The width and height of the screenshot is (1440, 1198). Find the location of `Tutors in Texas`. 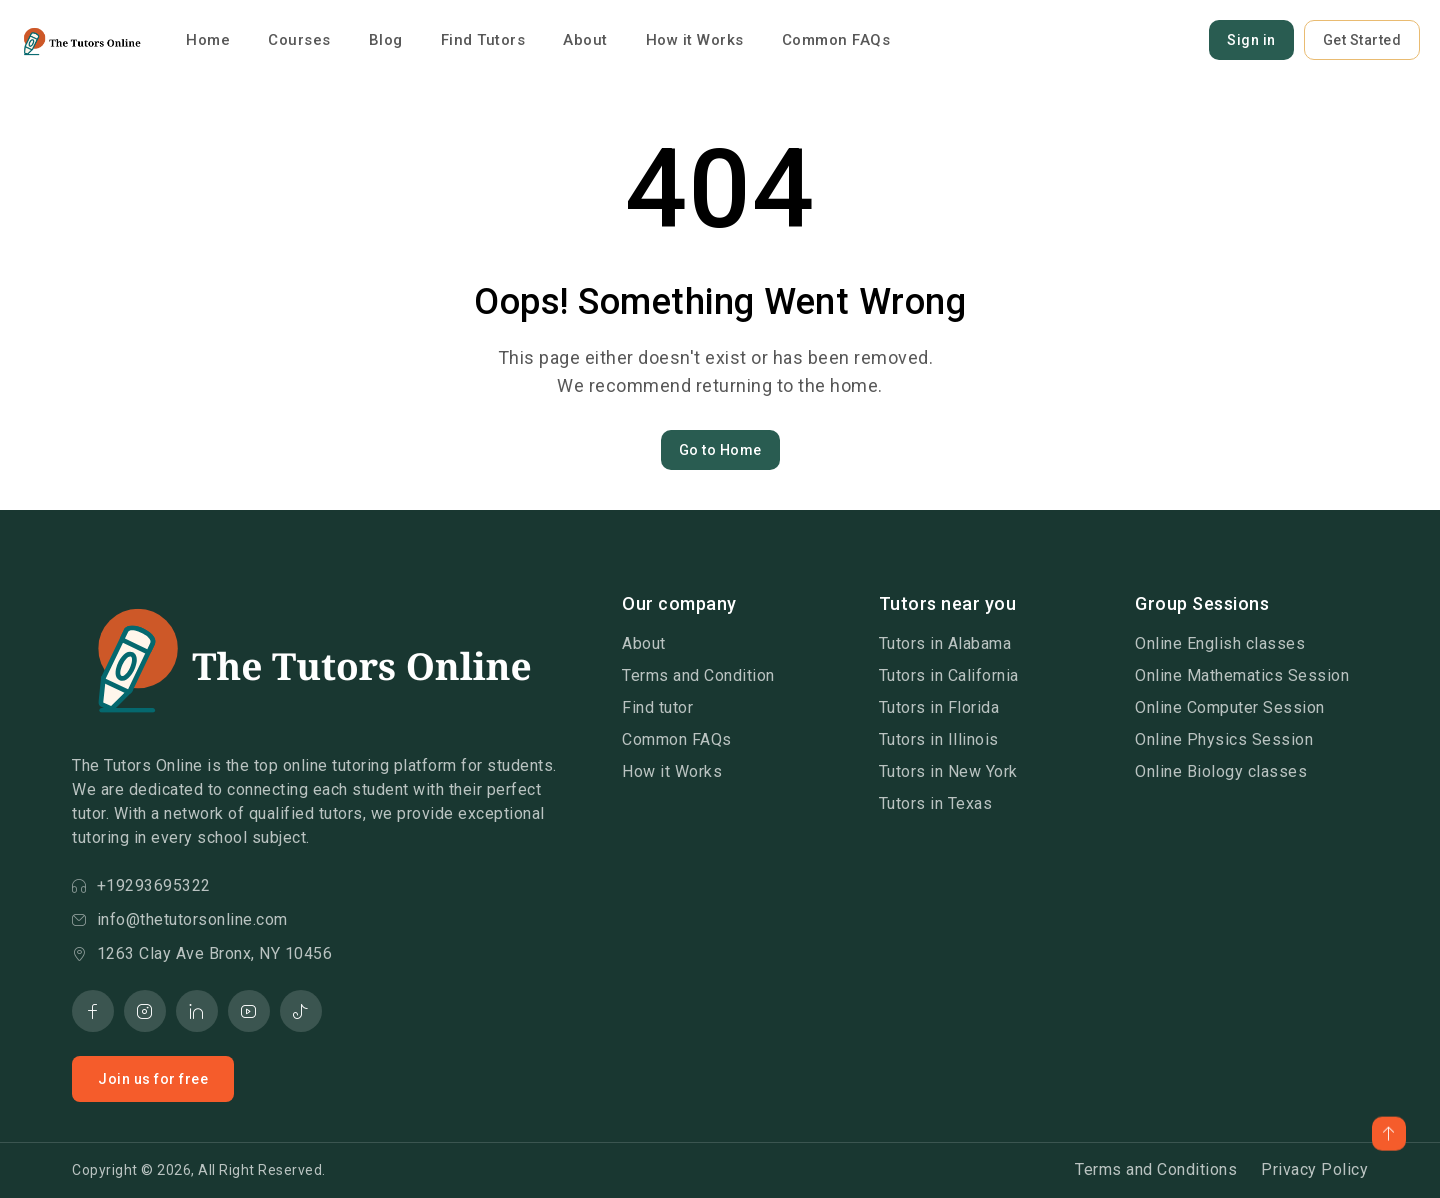

Tutors in Texas is located at coordinates (936, 803).